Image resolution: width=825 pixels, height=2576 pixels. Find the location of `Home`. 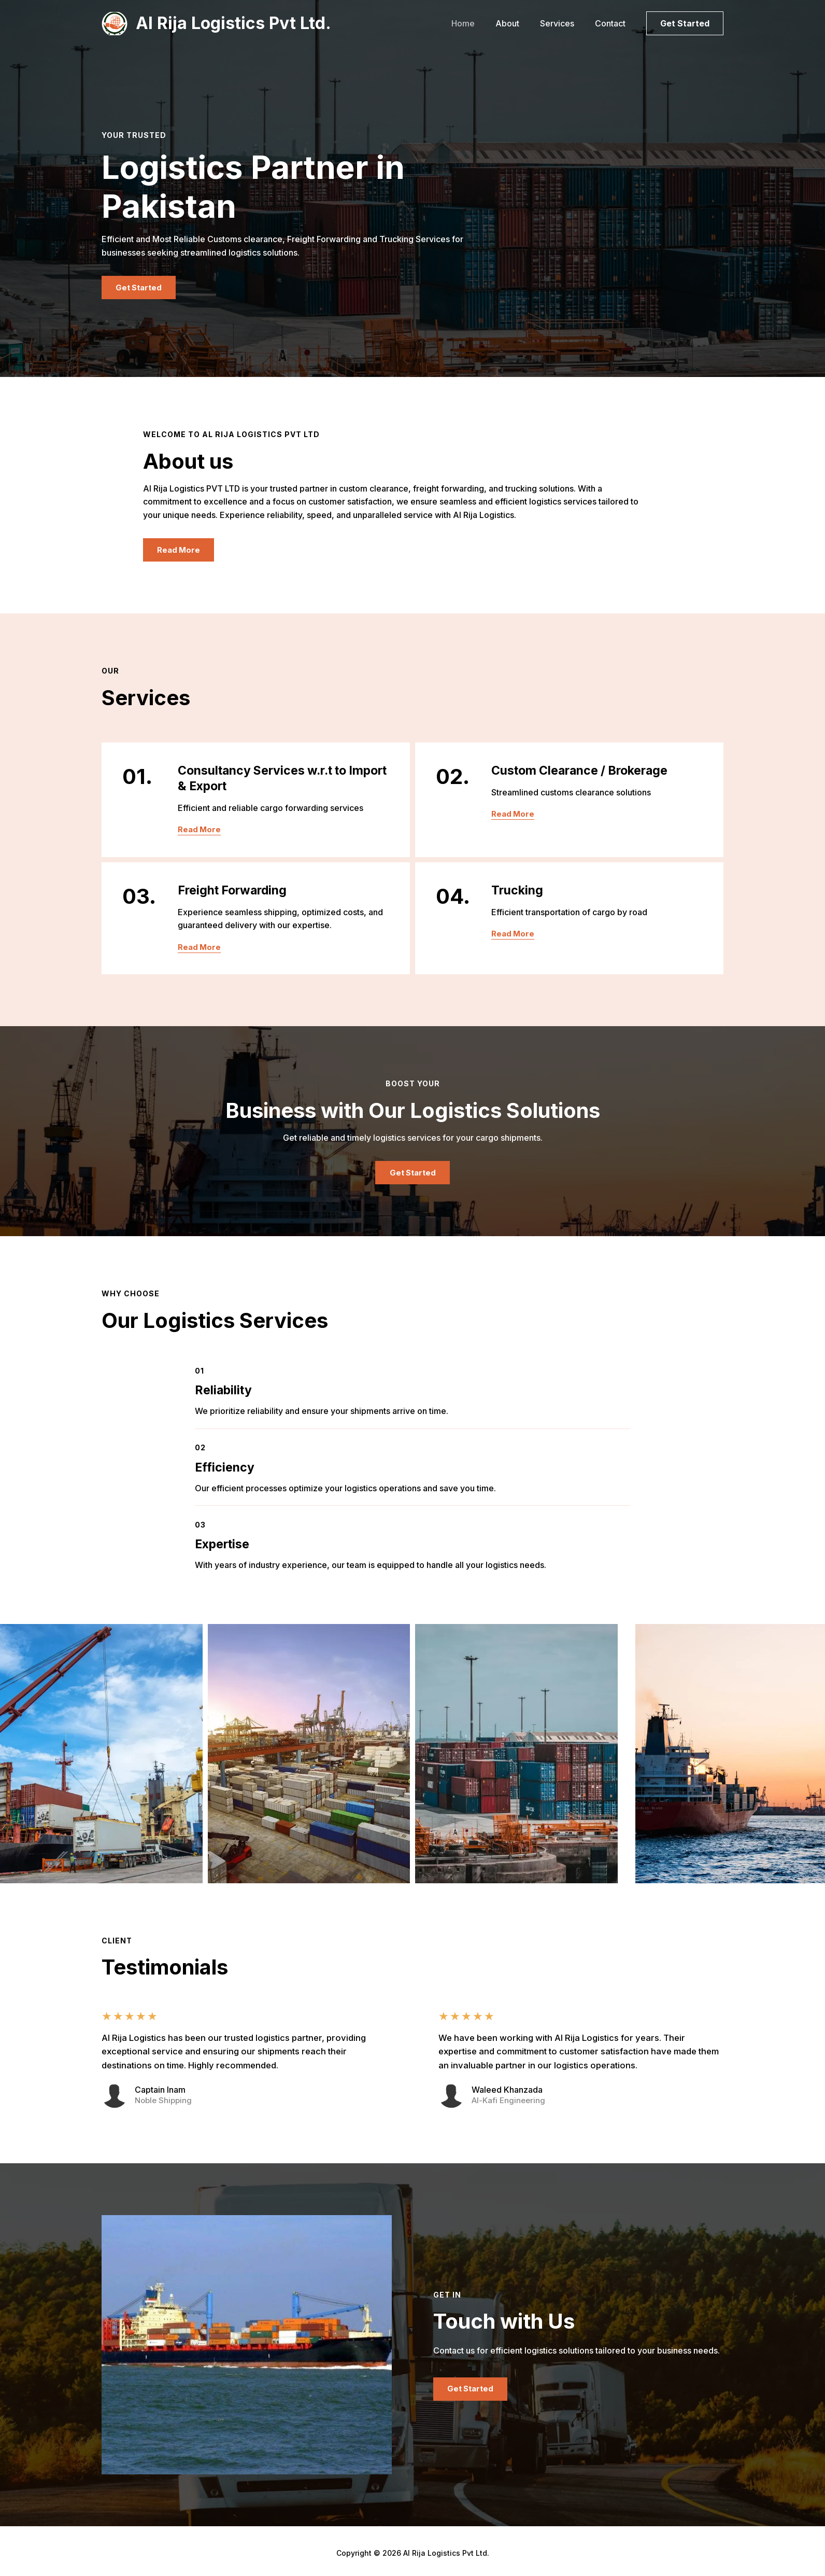

Home is located at coordinates (477, 23).